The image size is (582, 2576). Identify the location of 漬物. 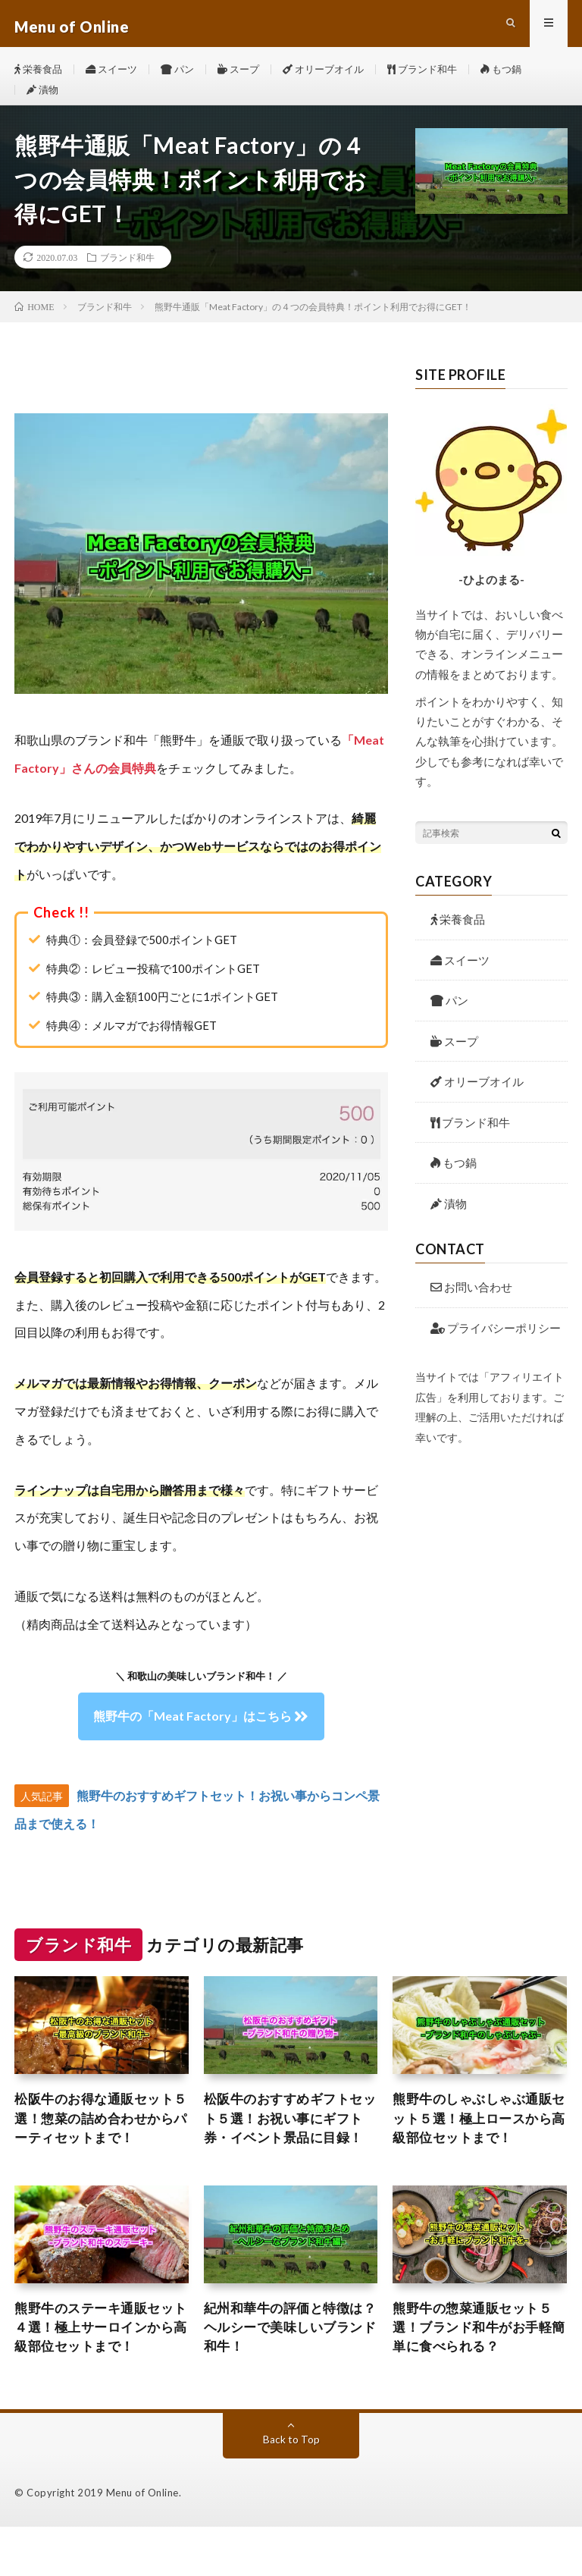
(44, 103).